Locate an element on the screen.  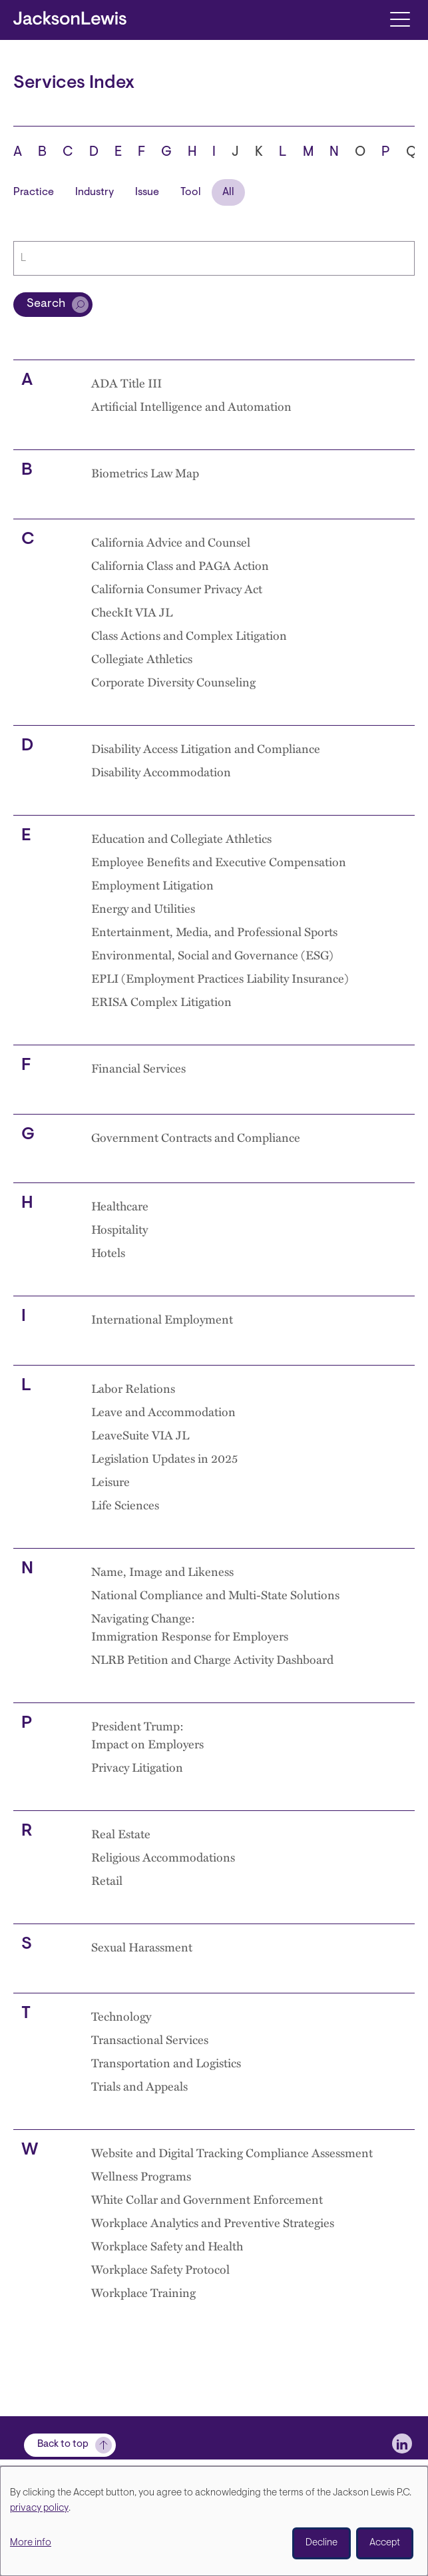
Wellness Programs is located at coordinates (141, 2176).